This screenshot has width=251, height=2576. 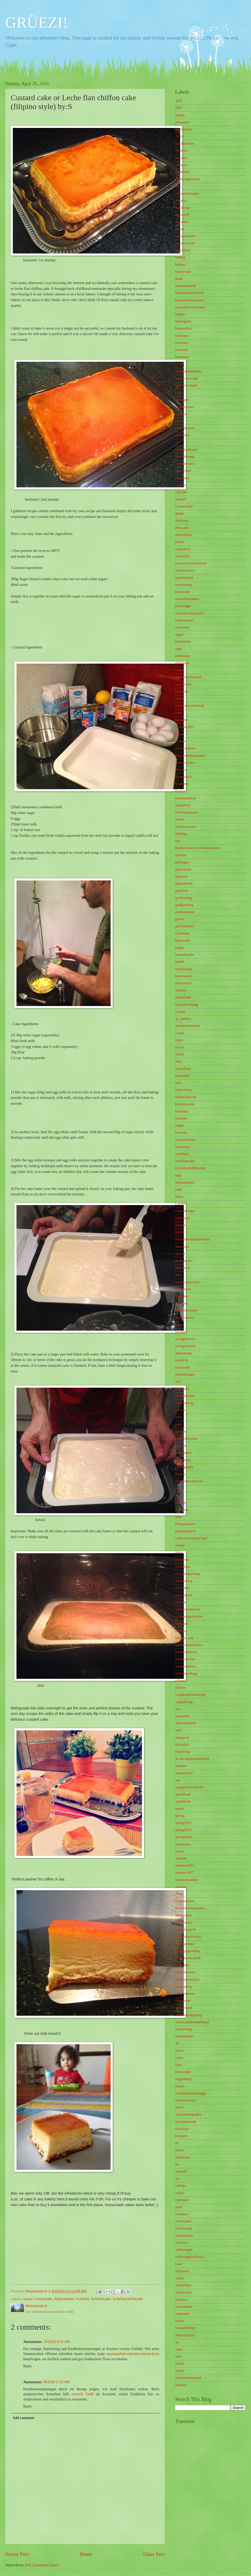 I want to click on manavgat, so click(x=182, y=1247).